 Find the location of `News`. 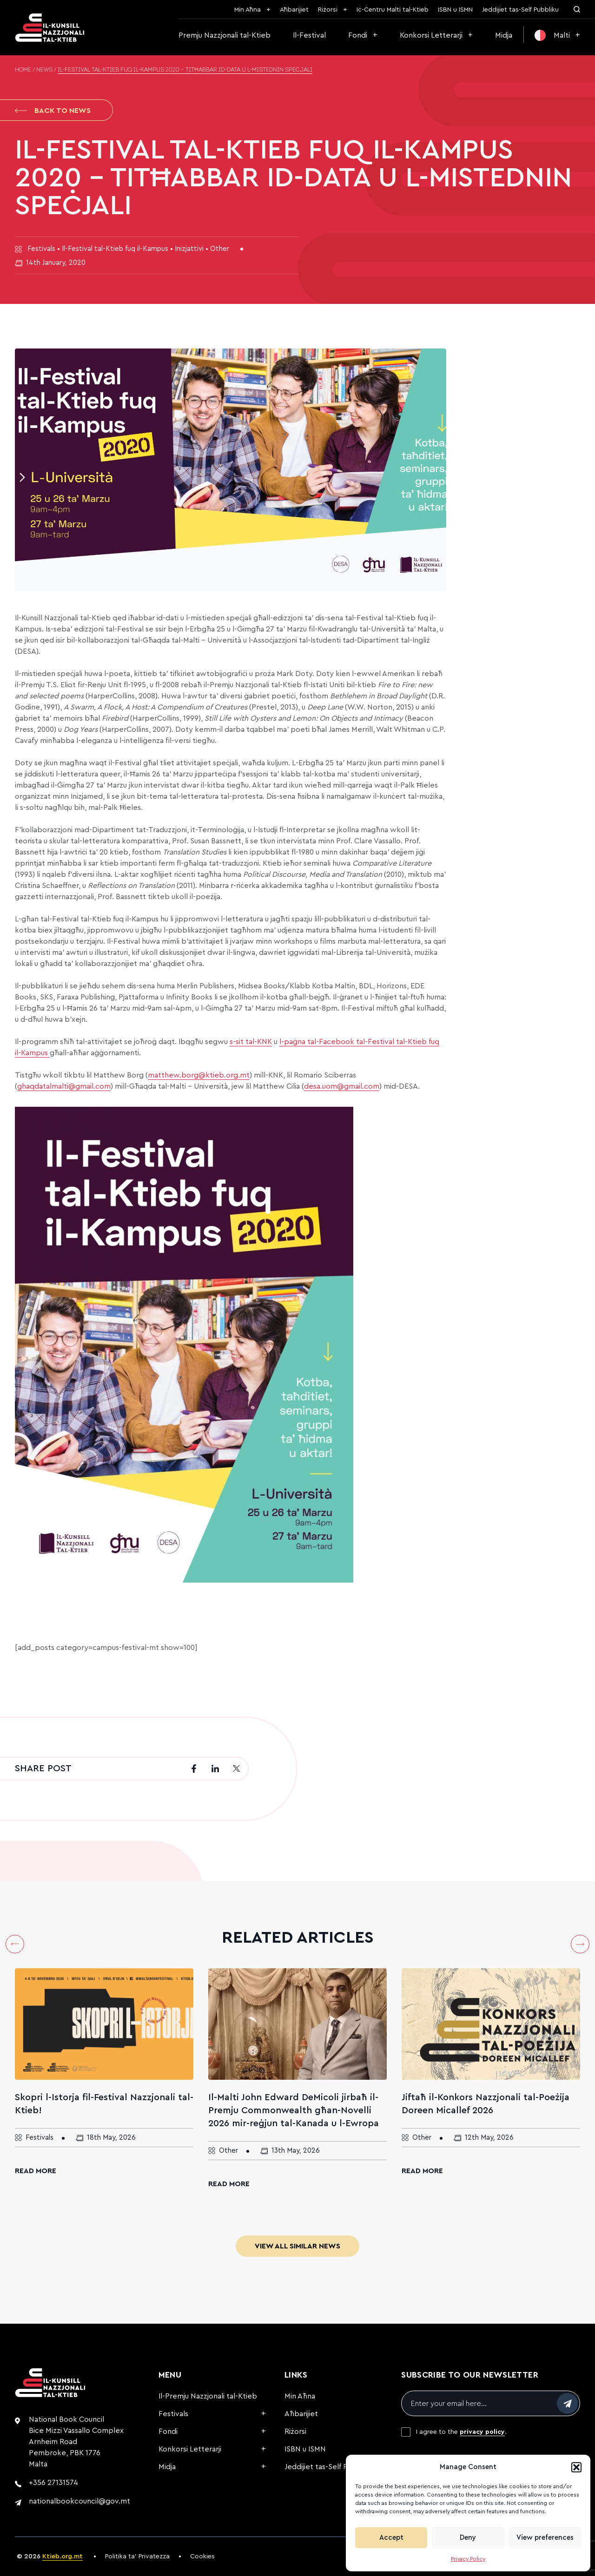

News is located at coordinates (44, 70).